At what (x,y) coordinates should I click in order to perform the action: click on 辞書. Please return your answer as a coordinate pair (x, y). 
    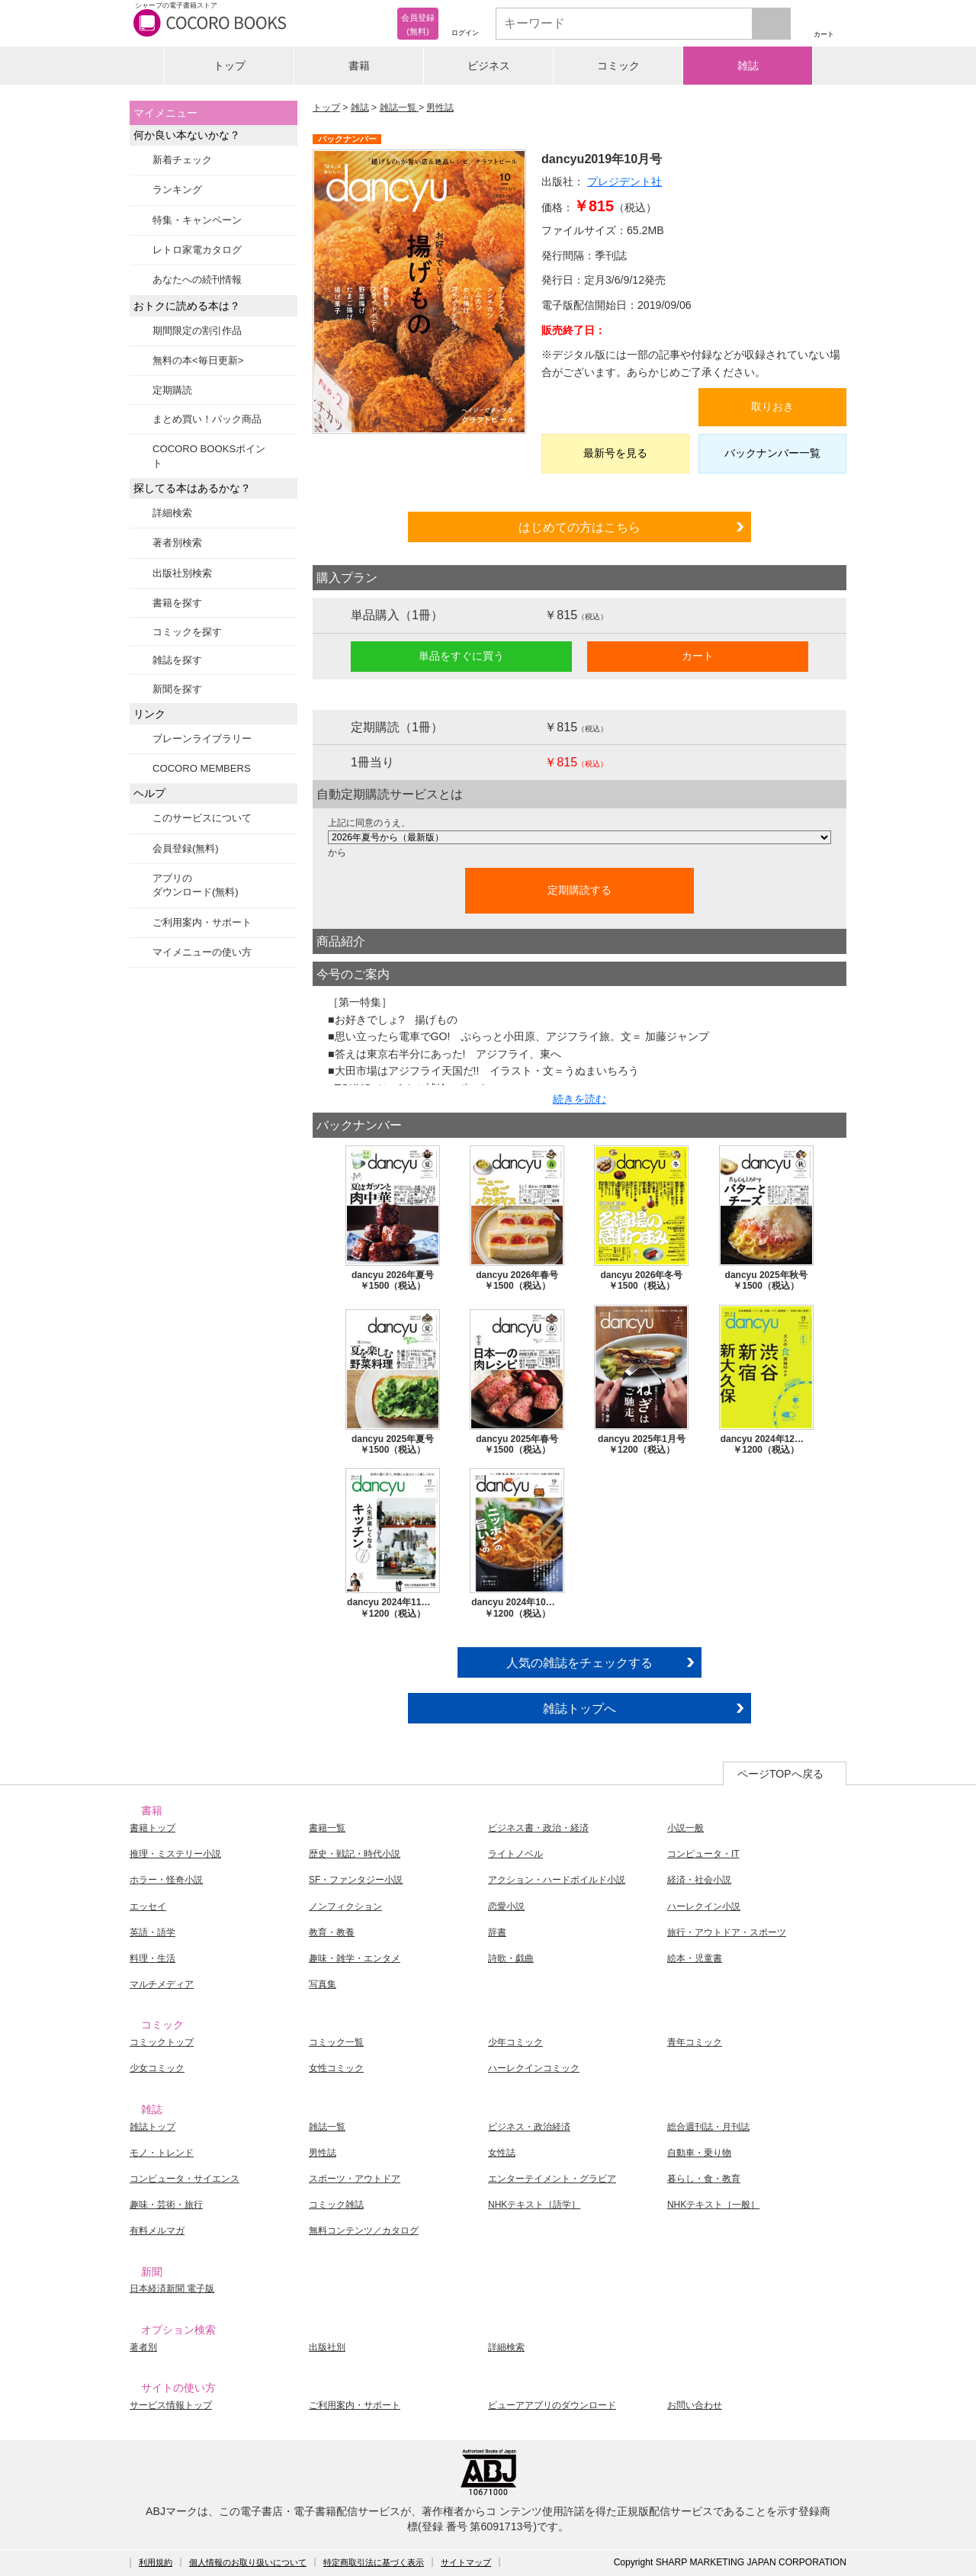
    Looking at the image, I should click on (497, 1932).